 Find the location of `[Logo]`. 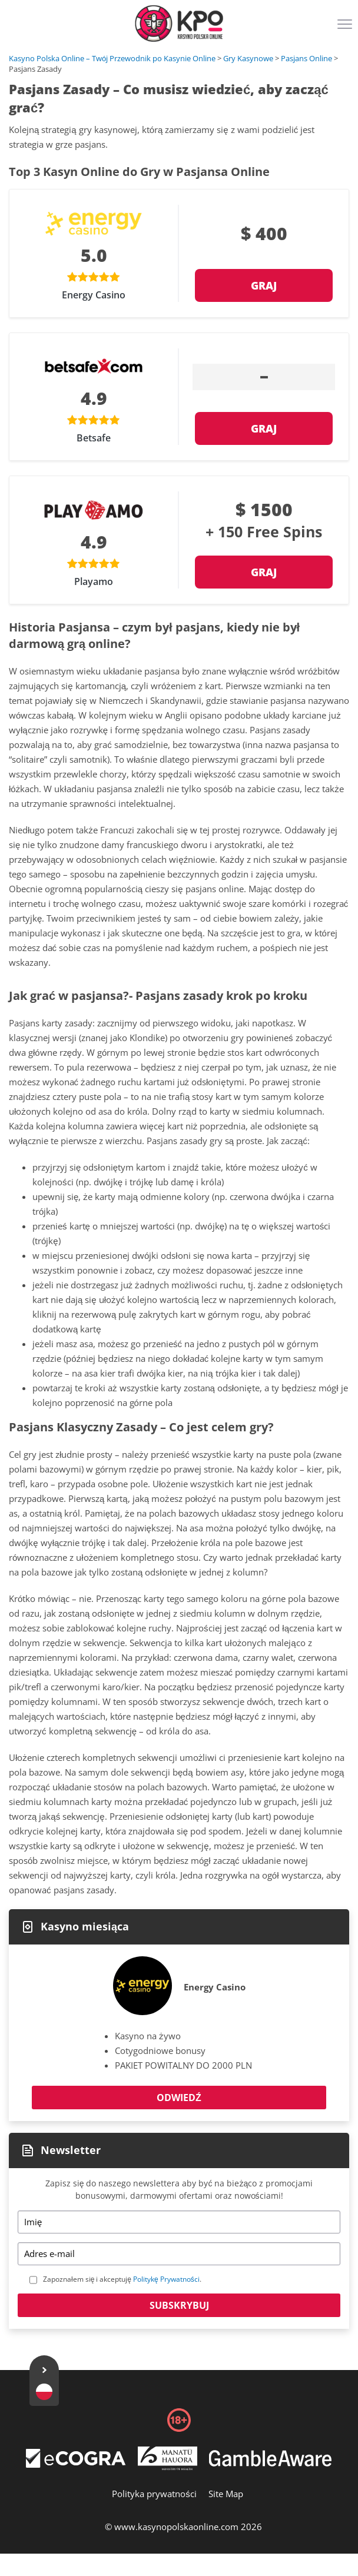

[Logo] is located at coordinates (179, 23).